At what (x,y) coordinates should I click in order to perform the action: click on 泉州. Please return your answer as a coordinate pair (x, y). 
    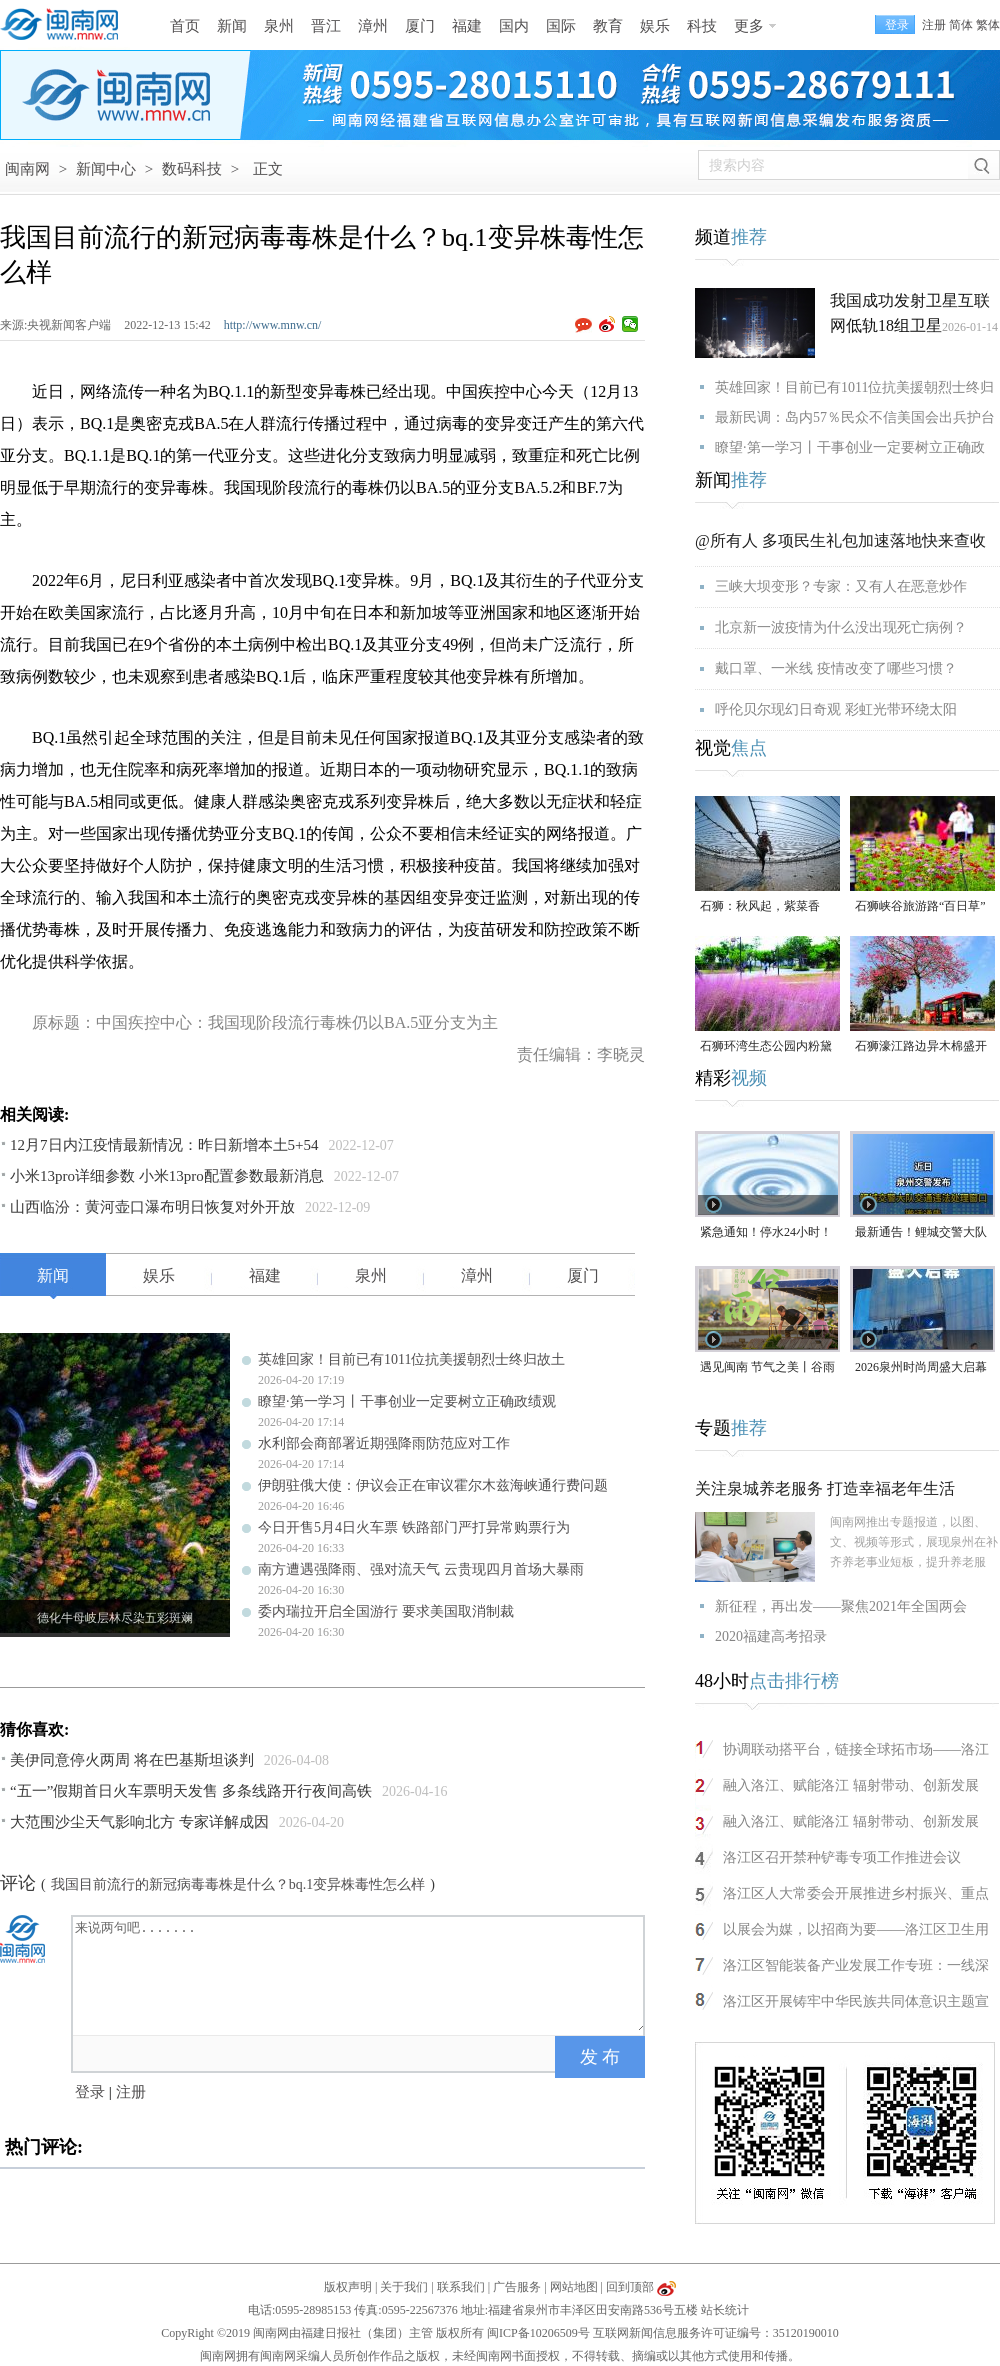
    Looking at the image, I should click on (279, 26).